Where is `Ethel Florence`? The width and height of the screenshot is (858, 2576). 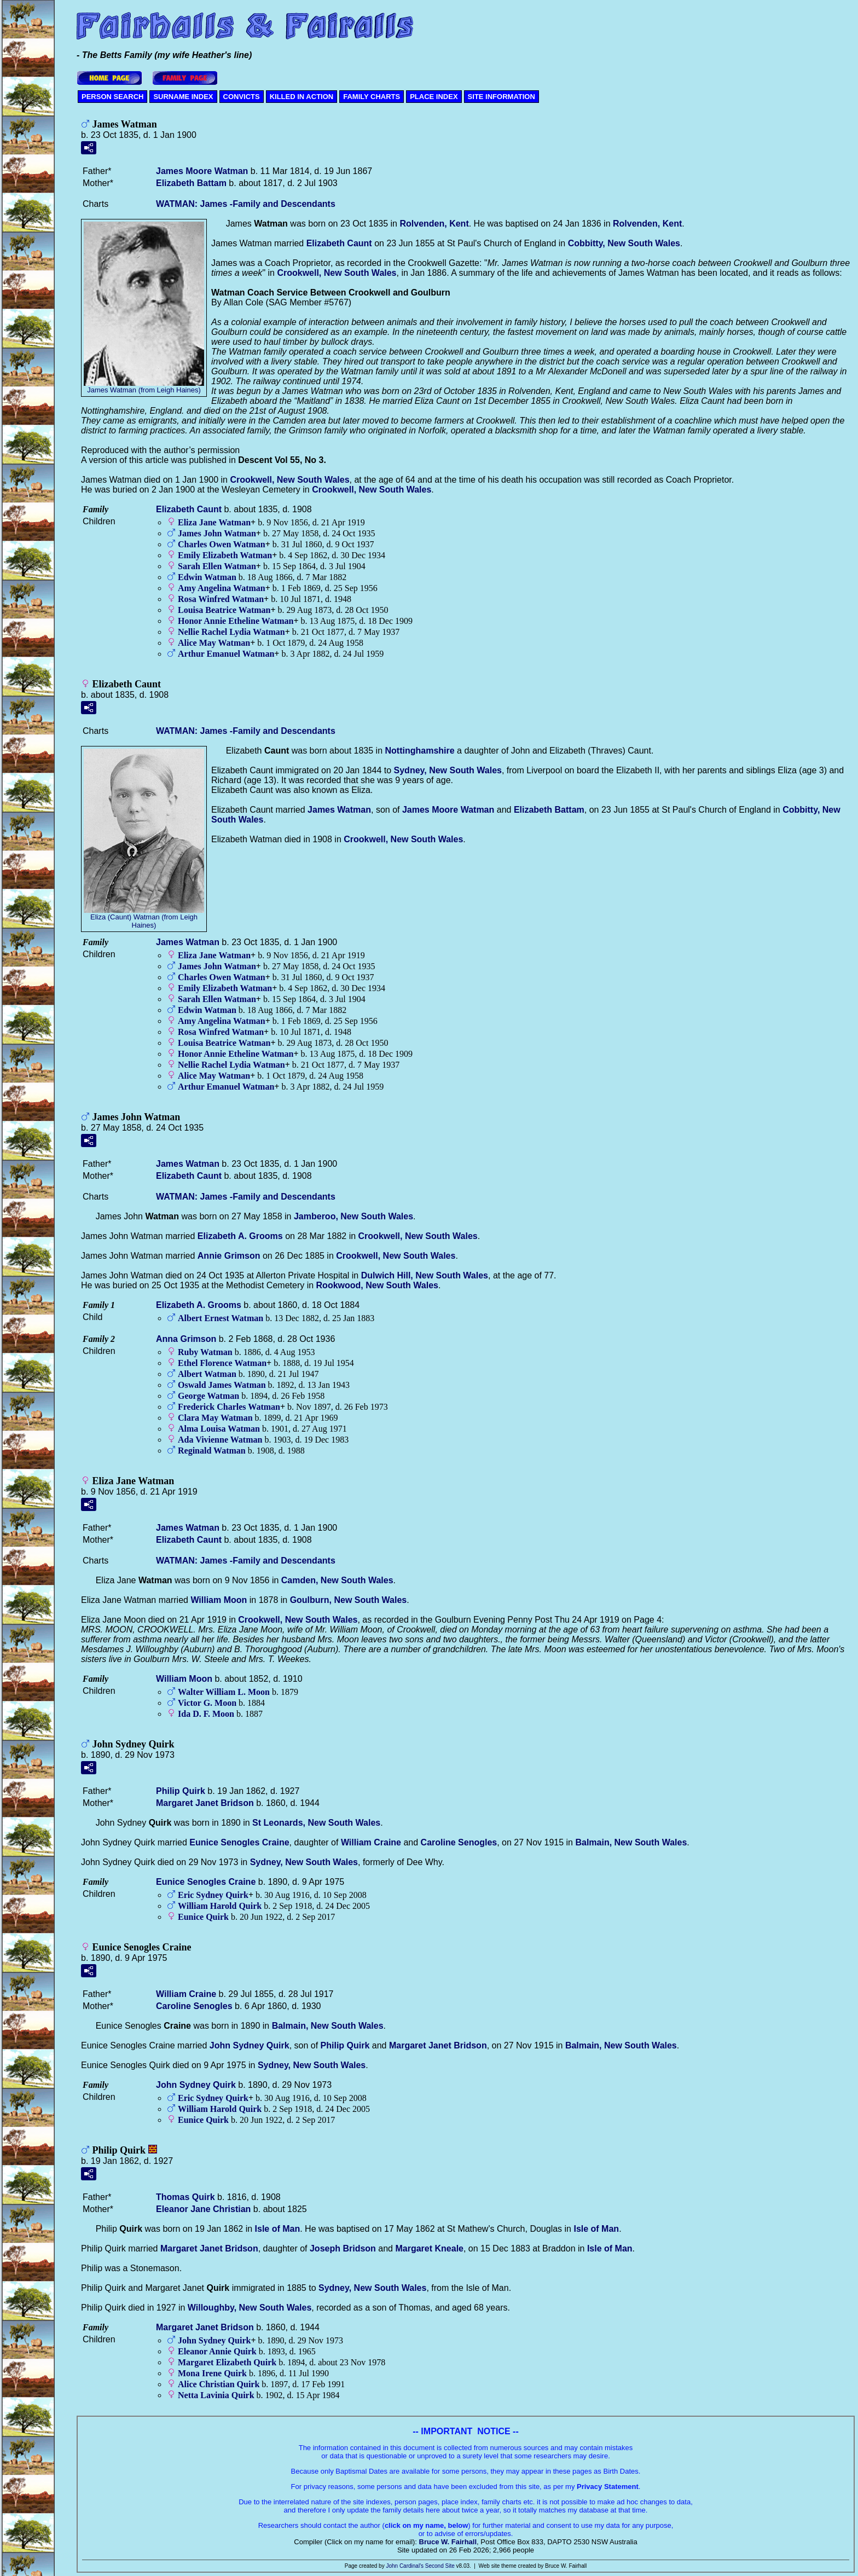 Ethel Florence is located at coordinates (222, 1363).